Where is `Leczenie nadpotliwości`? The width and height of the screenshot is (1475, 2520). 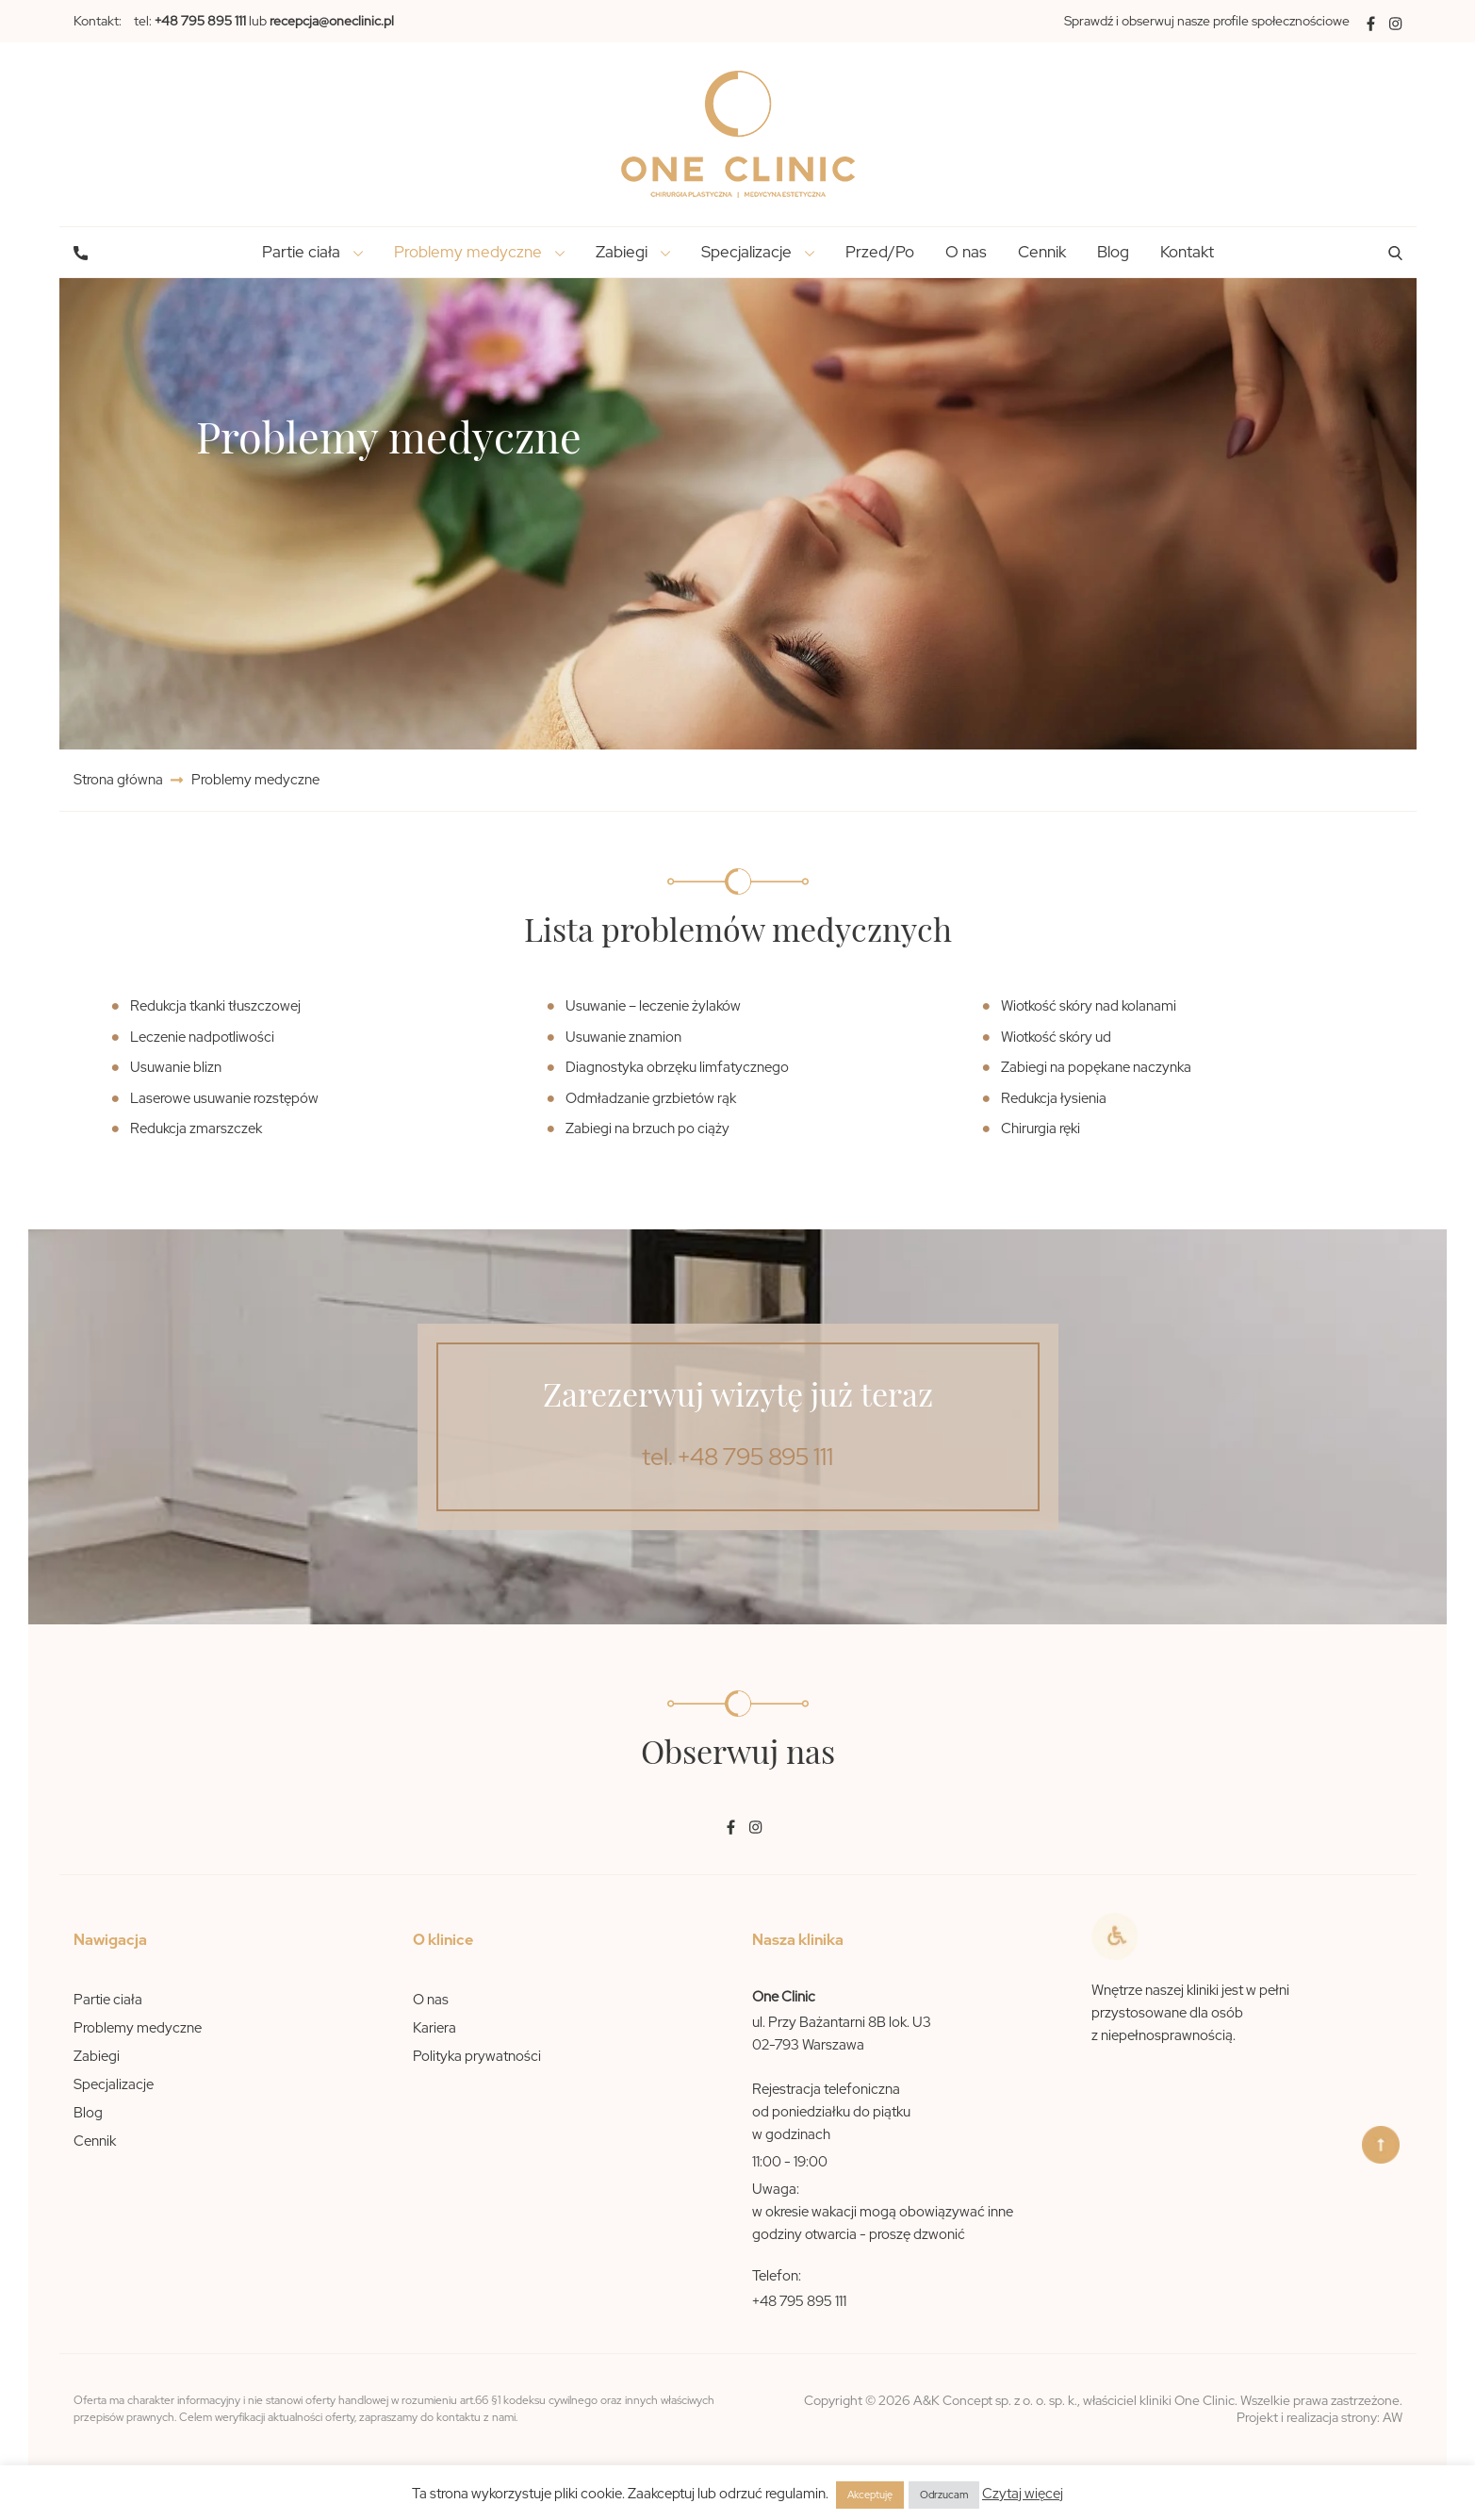 Leczenie nadpotliwości is located at coordinates (202, 1037).